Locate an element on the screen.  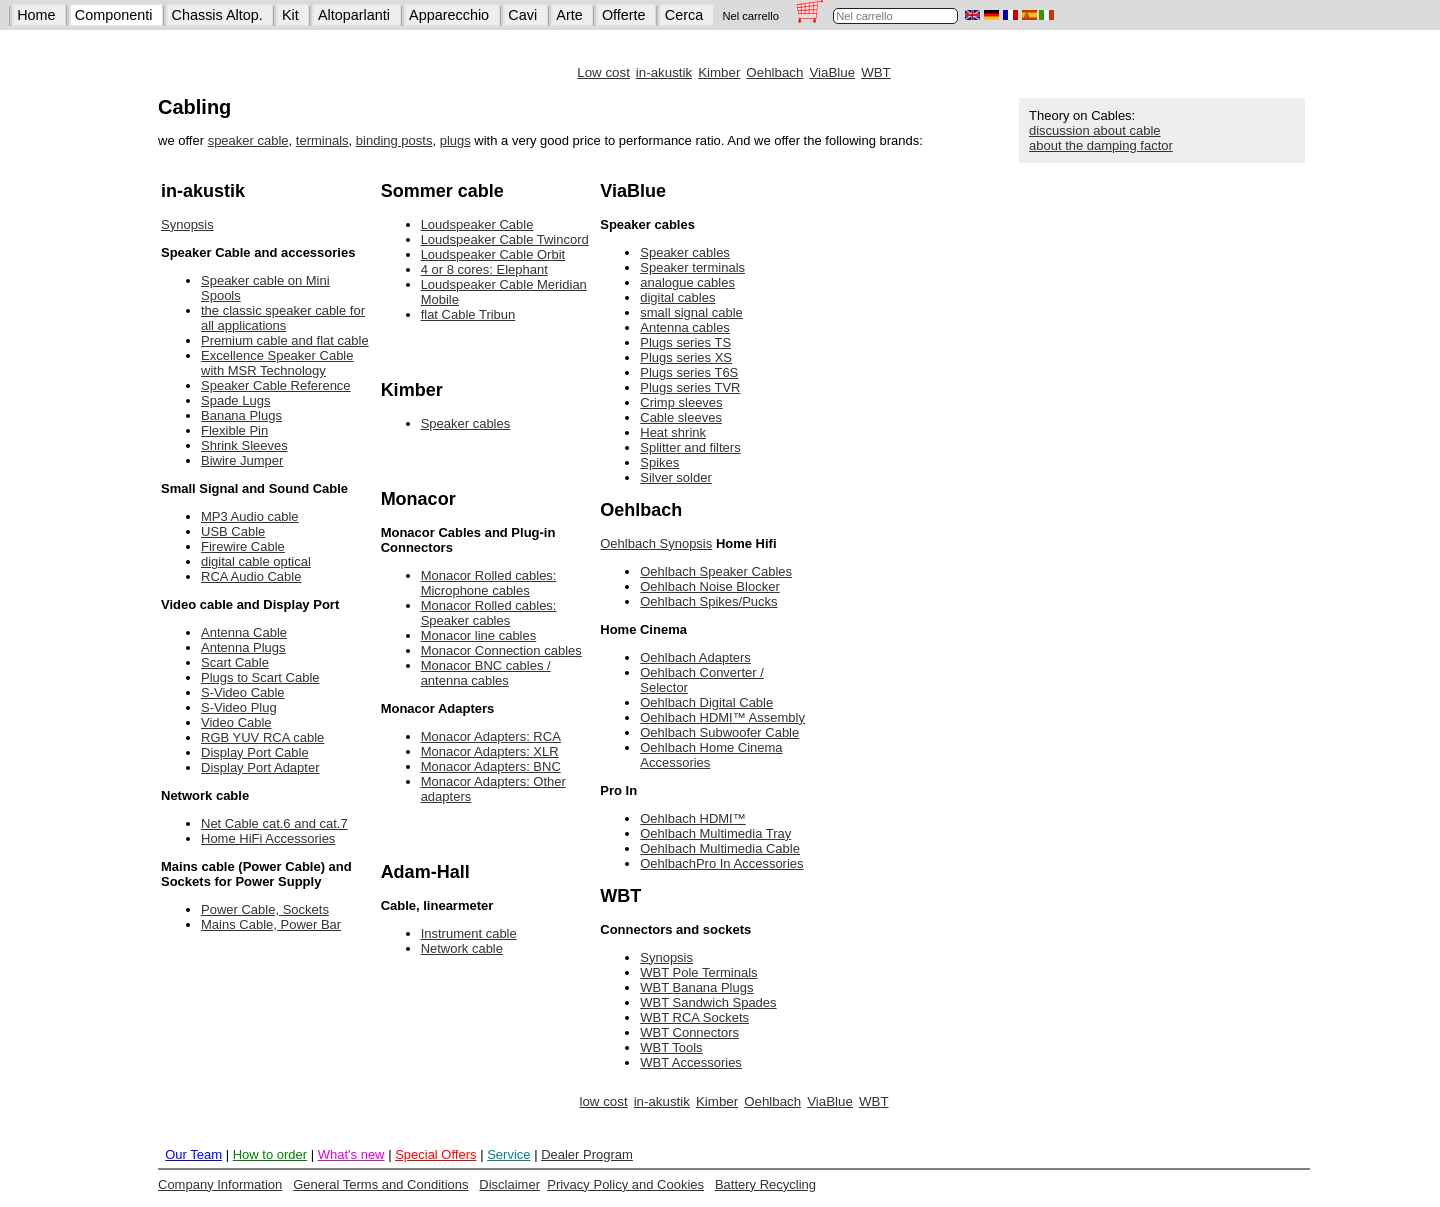
Componenti is located at coordinates (114, 15).